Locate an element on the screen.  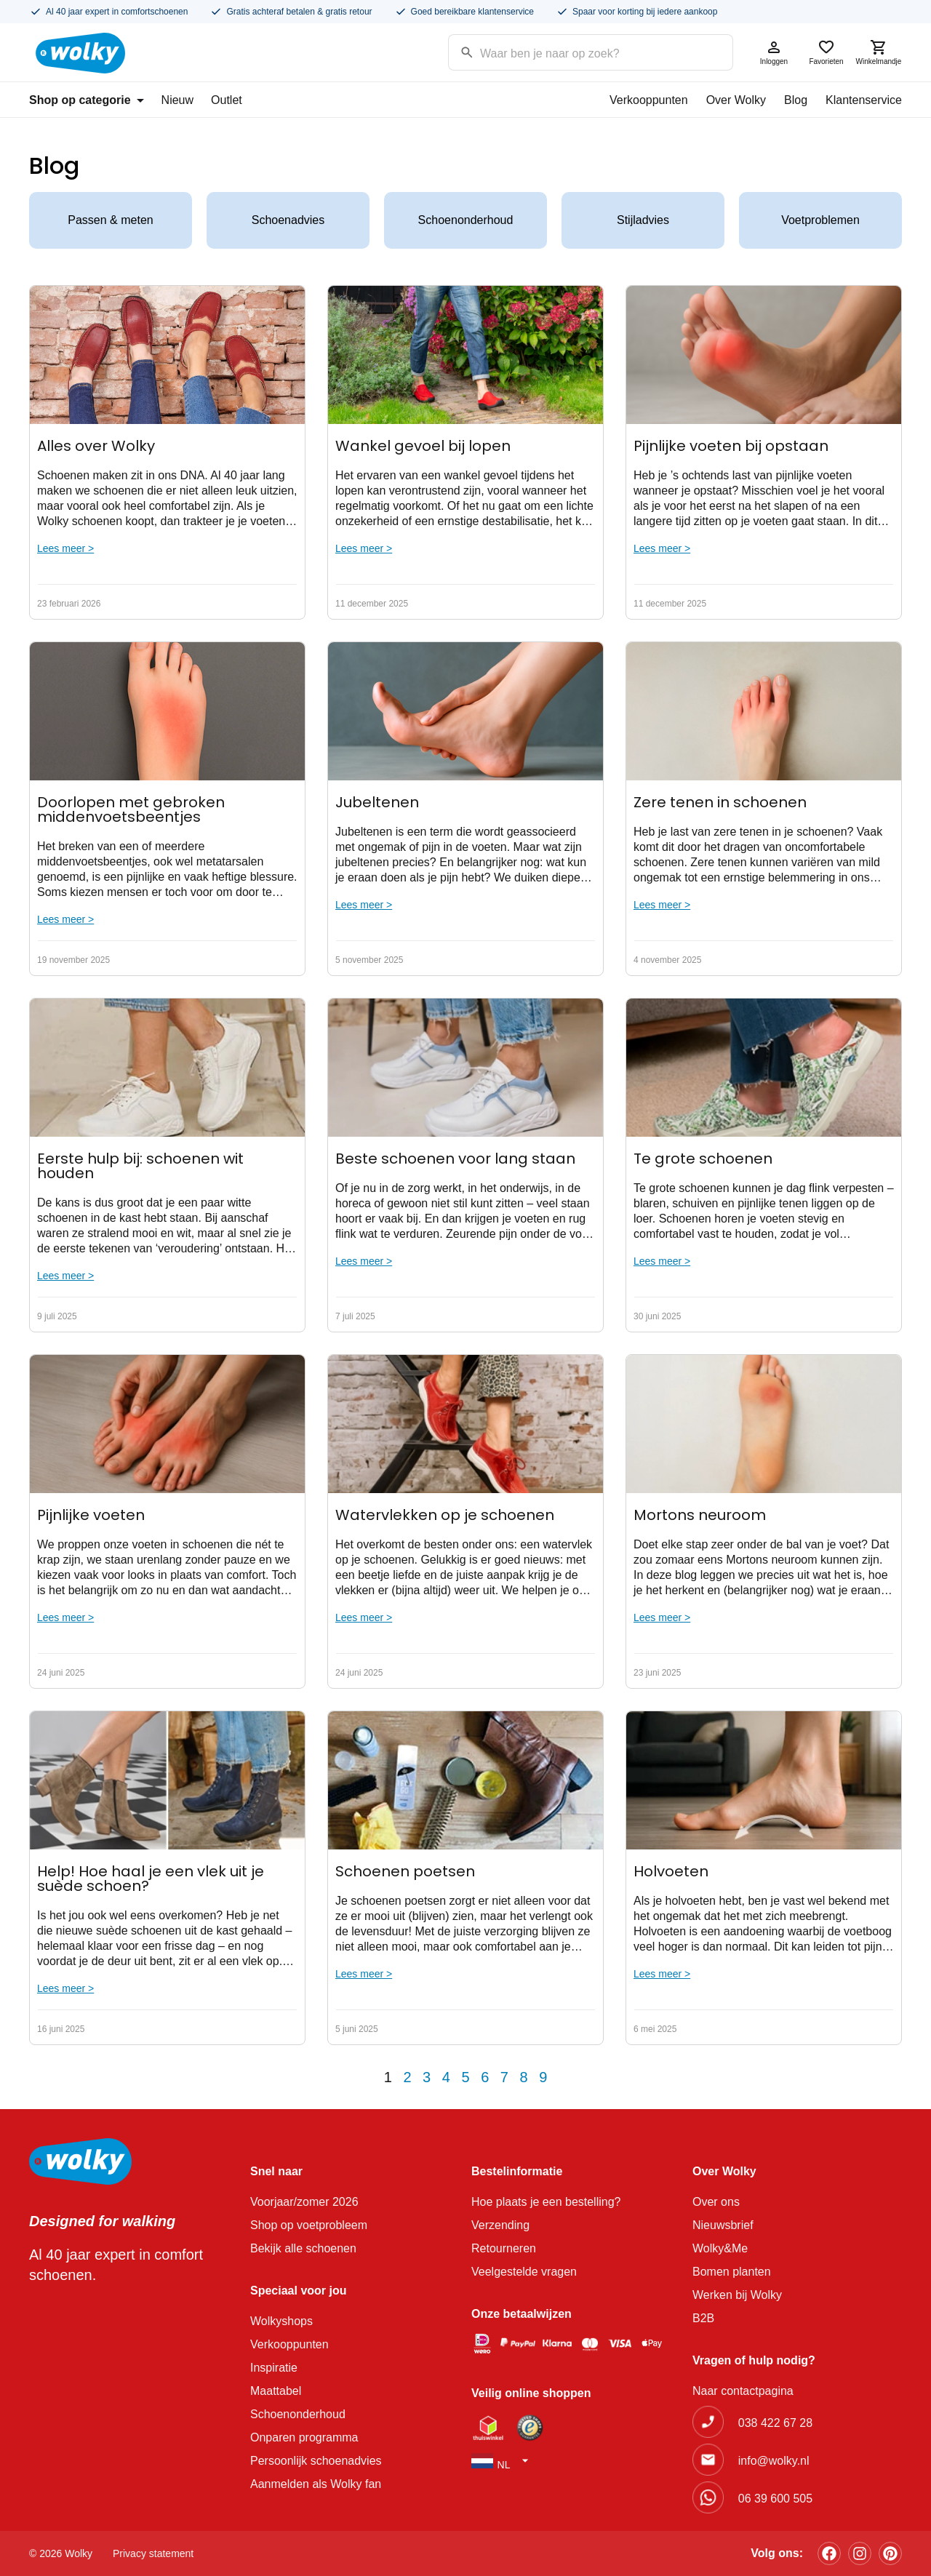
[Search input] is located at coordinates (572, 51).